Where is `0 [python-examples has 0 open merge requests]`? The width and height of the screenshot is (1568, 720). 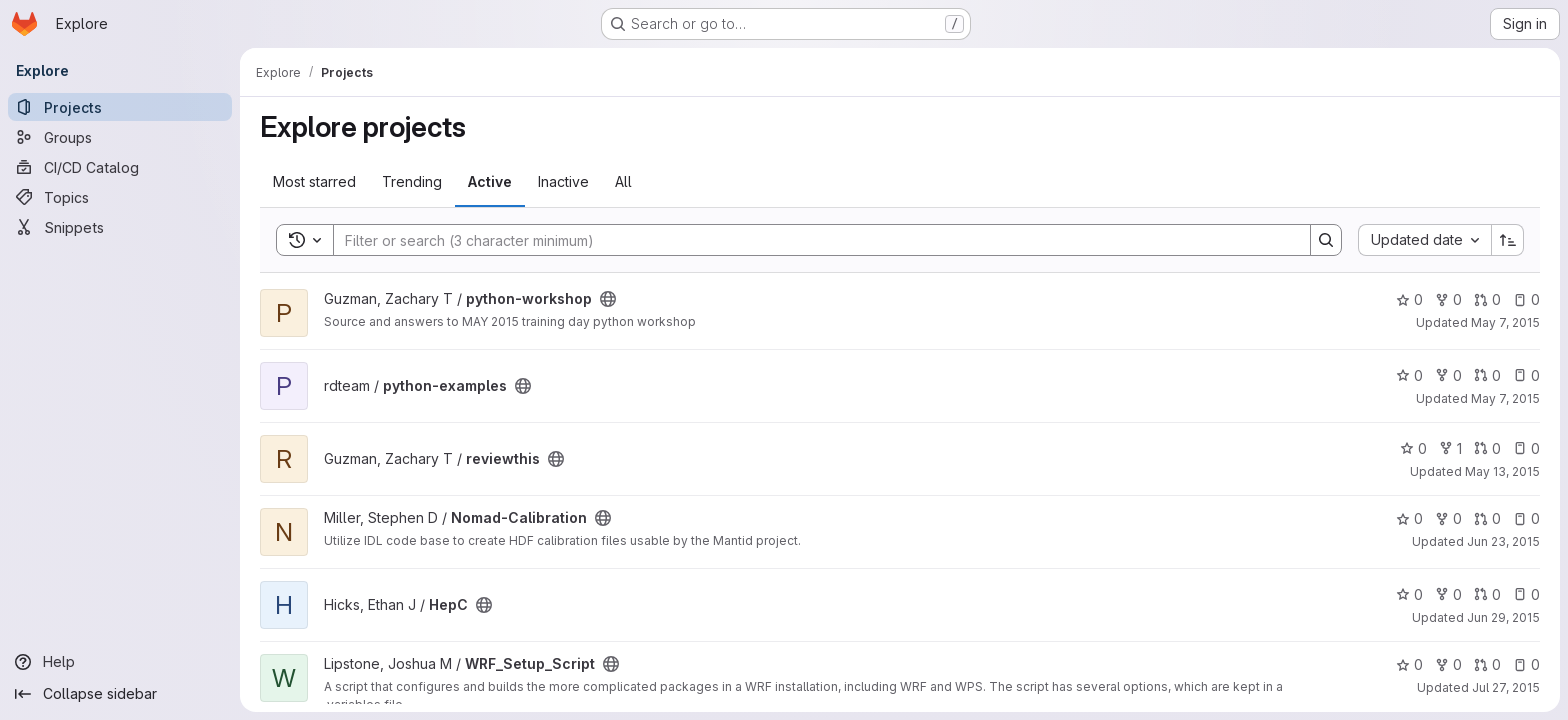 0 [python-examples has 0 open merge requests] is located at coordinates (1487, 375).